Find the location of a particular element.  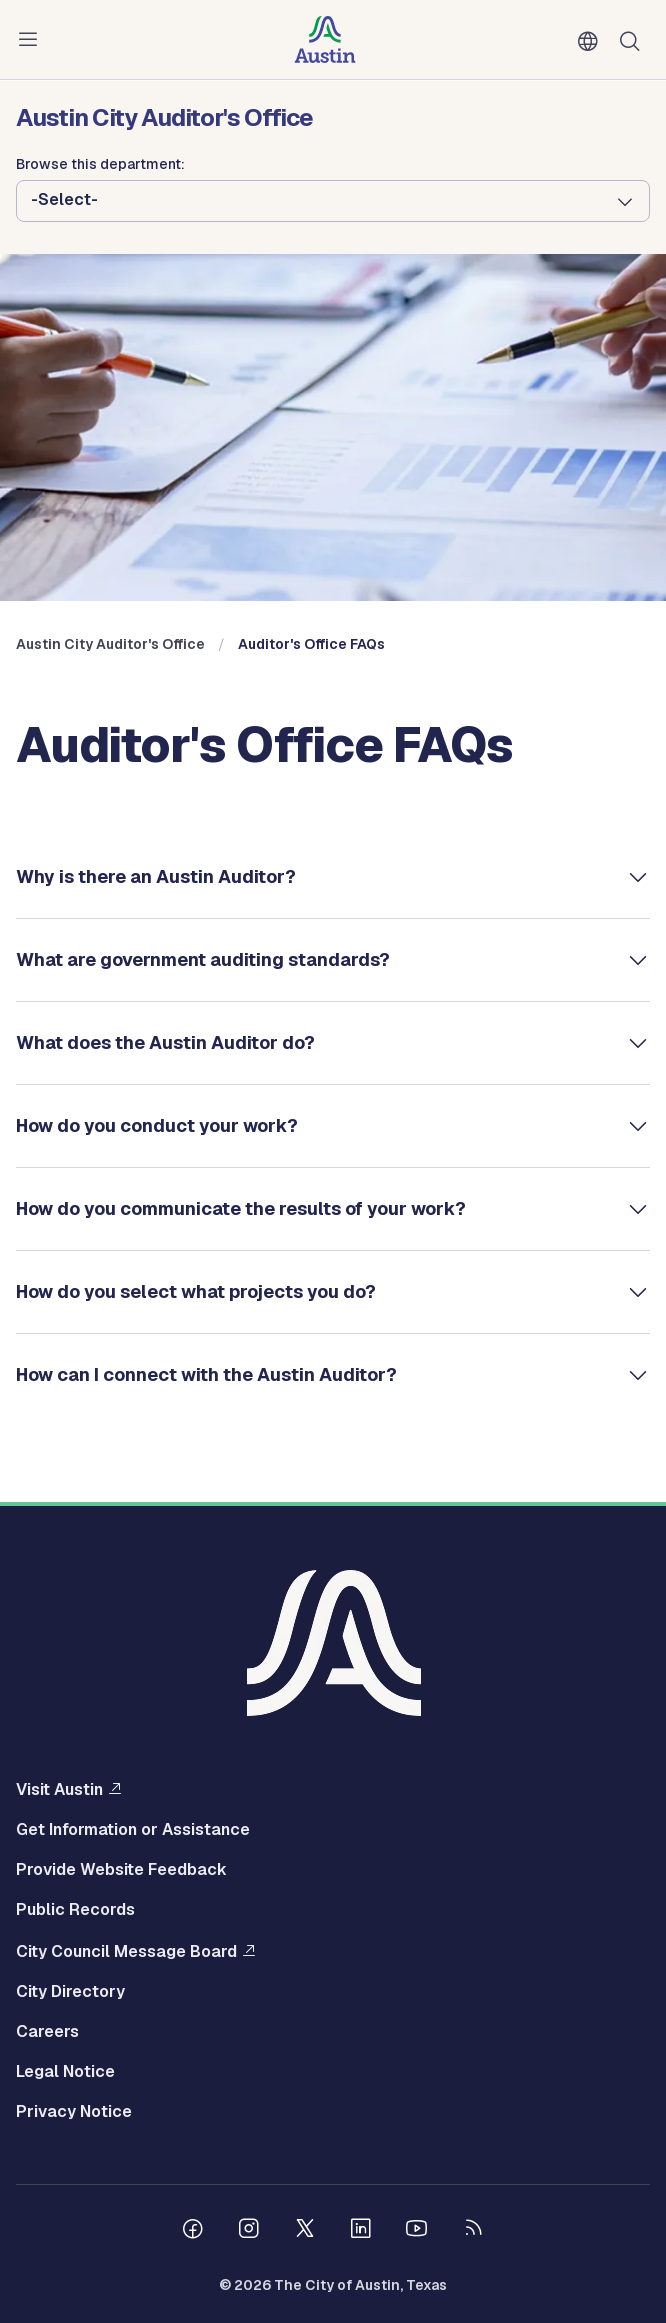

Austin City Auditor's Office is located at coordinates (110, 644).